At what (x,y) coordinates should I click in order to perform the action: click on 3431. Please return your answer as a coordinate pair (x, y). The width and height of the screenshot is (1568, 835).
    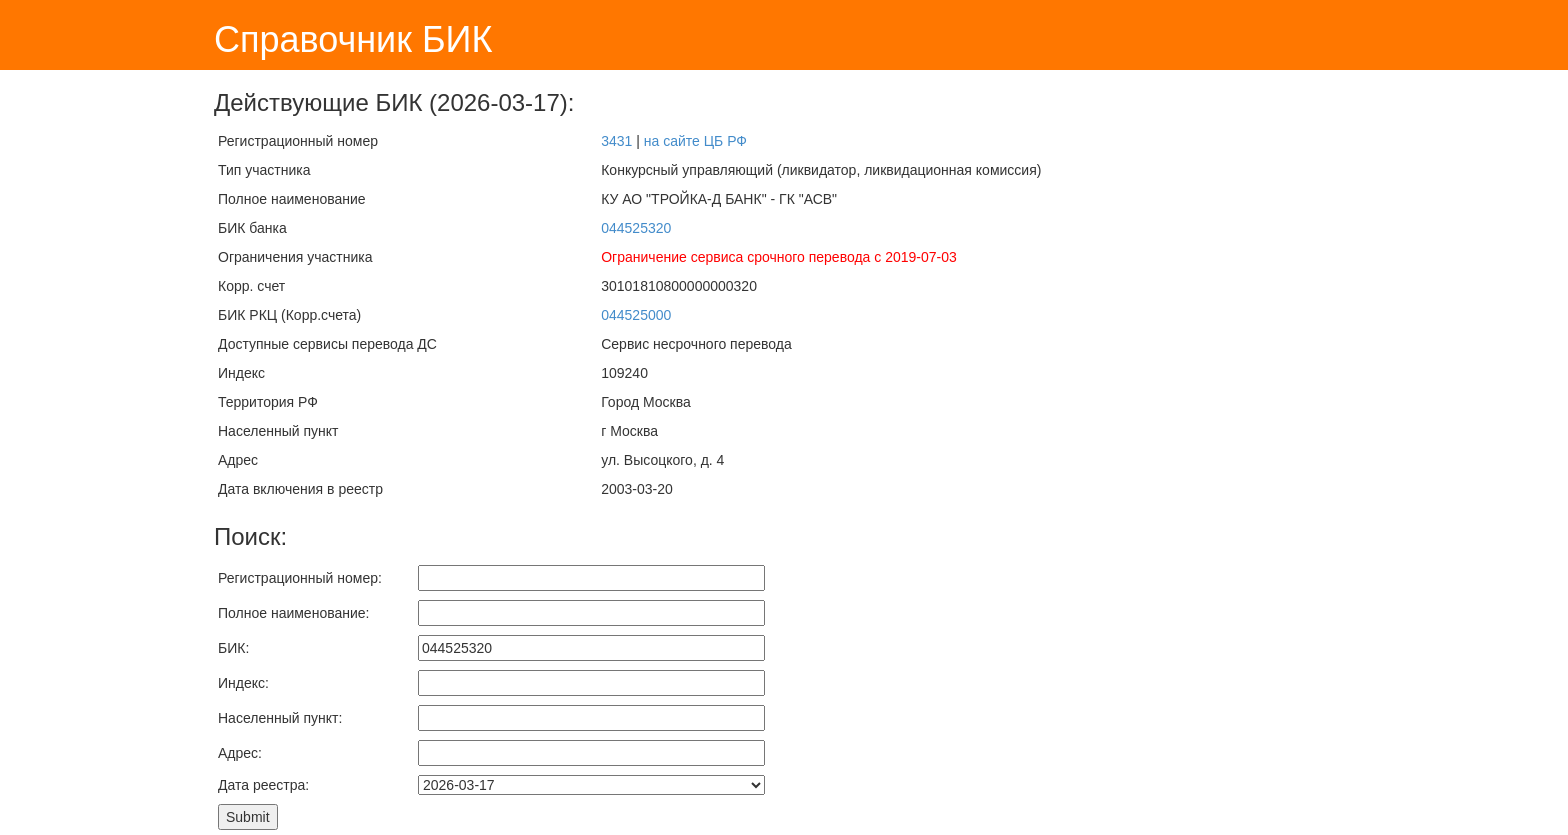
    Looking at the image, I should click on (616, 141).